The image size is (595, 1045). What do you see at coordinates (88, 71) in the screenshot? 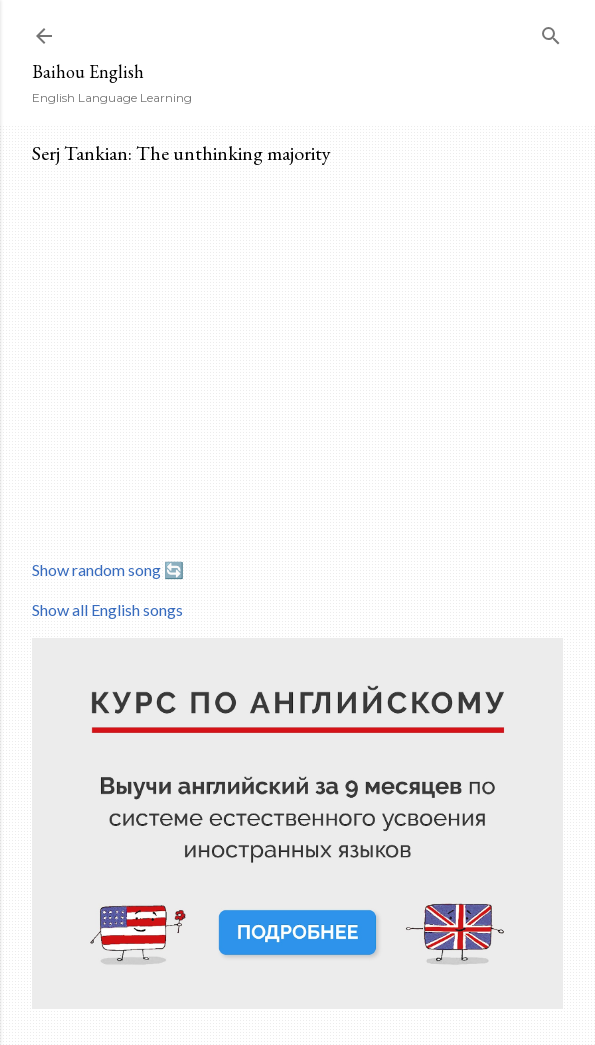
I see `Baihou English` at bounding box center [88, 71].